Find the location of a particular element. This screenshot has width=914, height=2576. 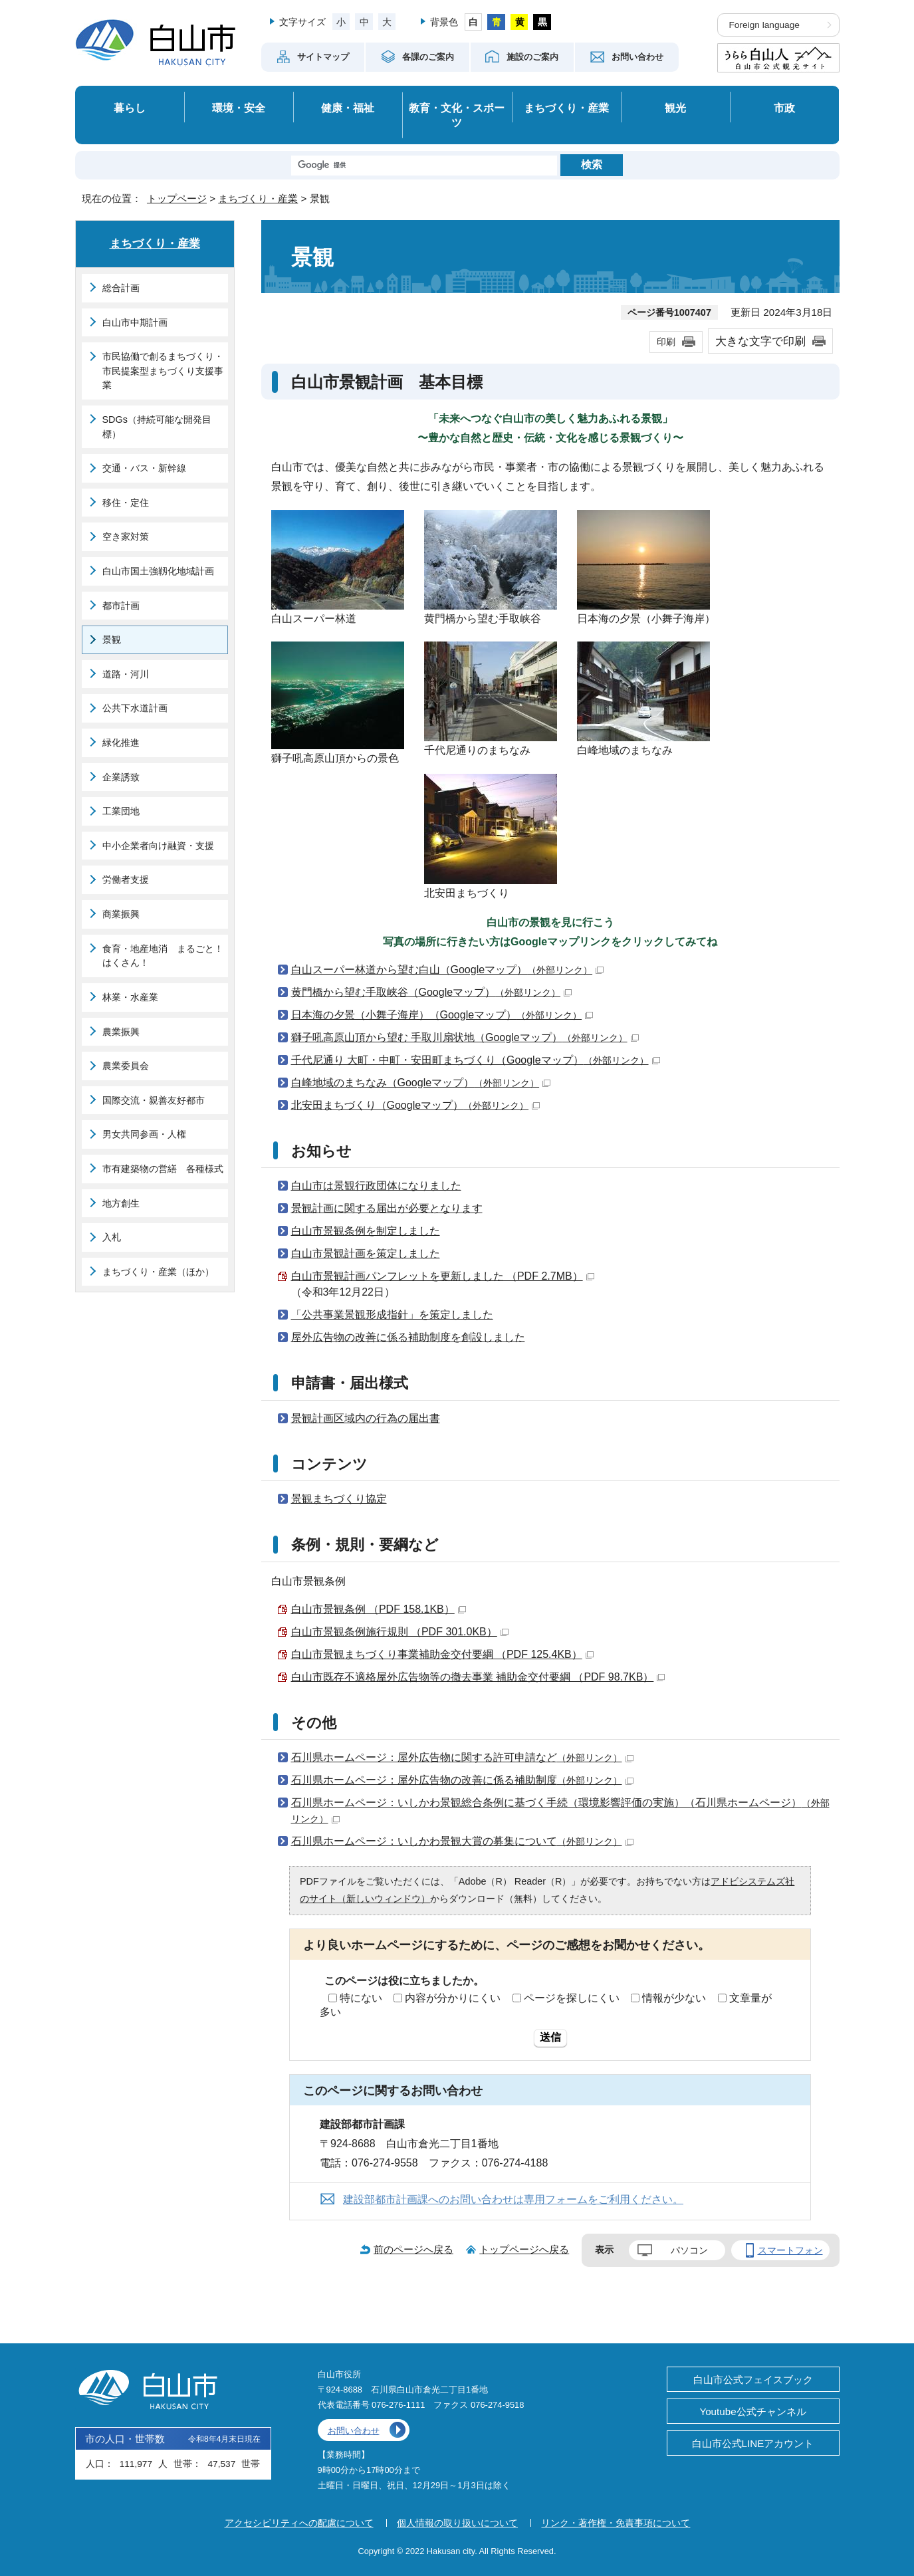

白山市既存不適格屋外広告物等の撤去事業 補助金交付要綱 （PDF 98.7KB） is located at coordinates (478, 1677).